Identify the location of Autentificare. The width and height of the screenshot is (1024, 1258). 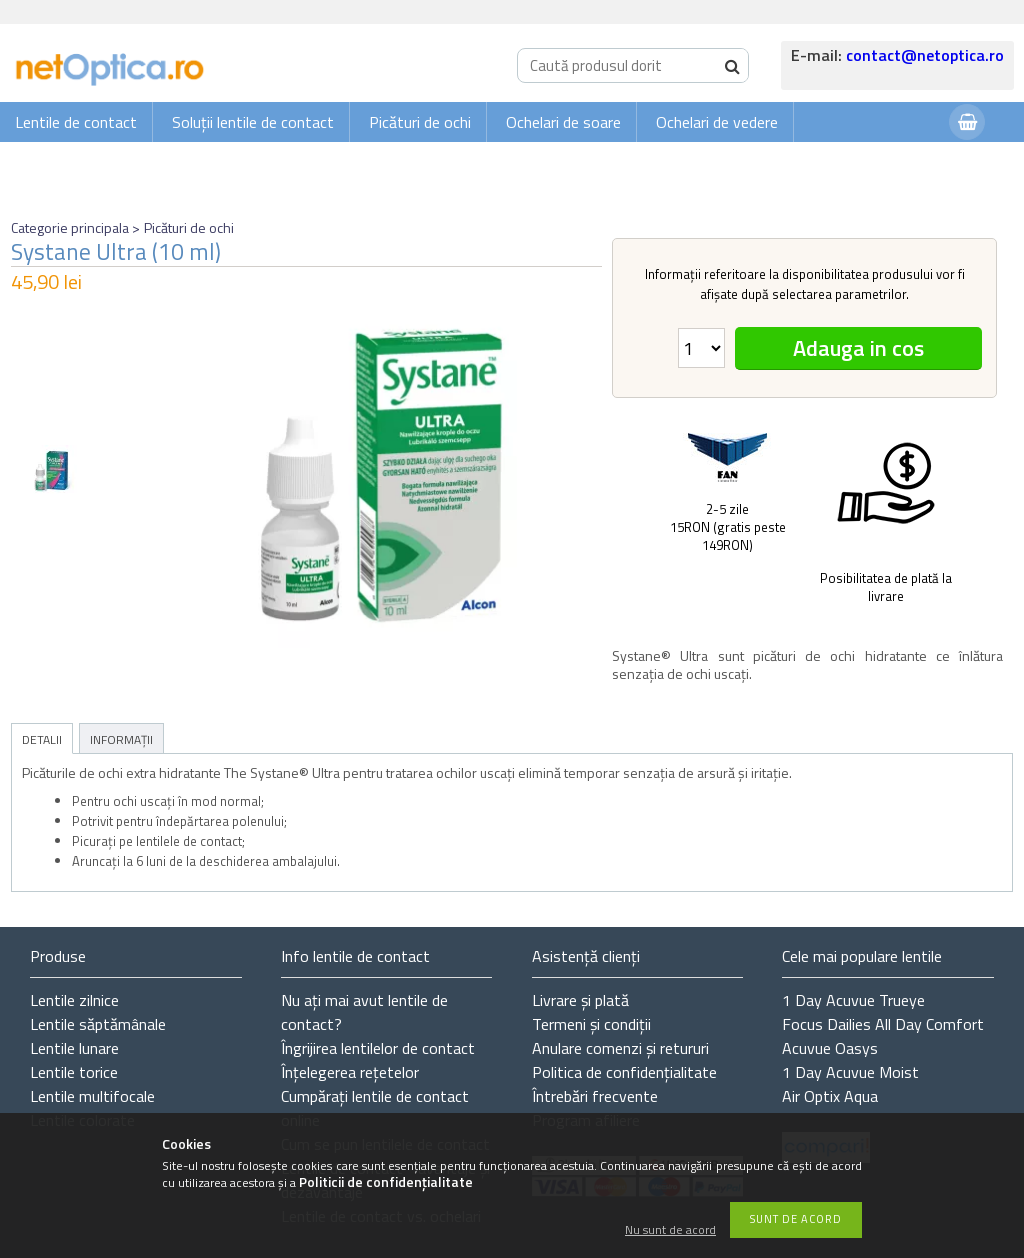
(884, 161).